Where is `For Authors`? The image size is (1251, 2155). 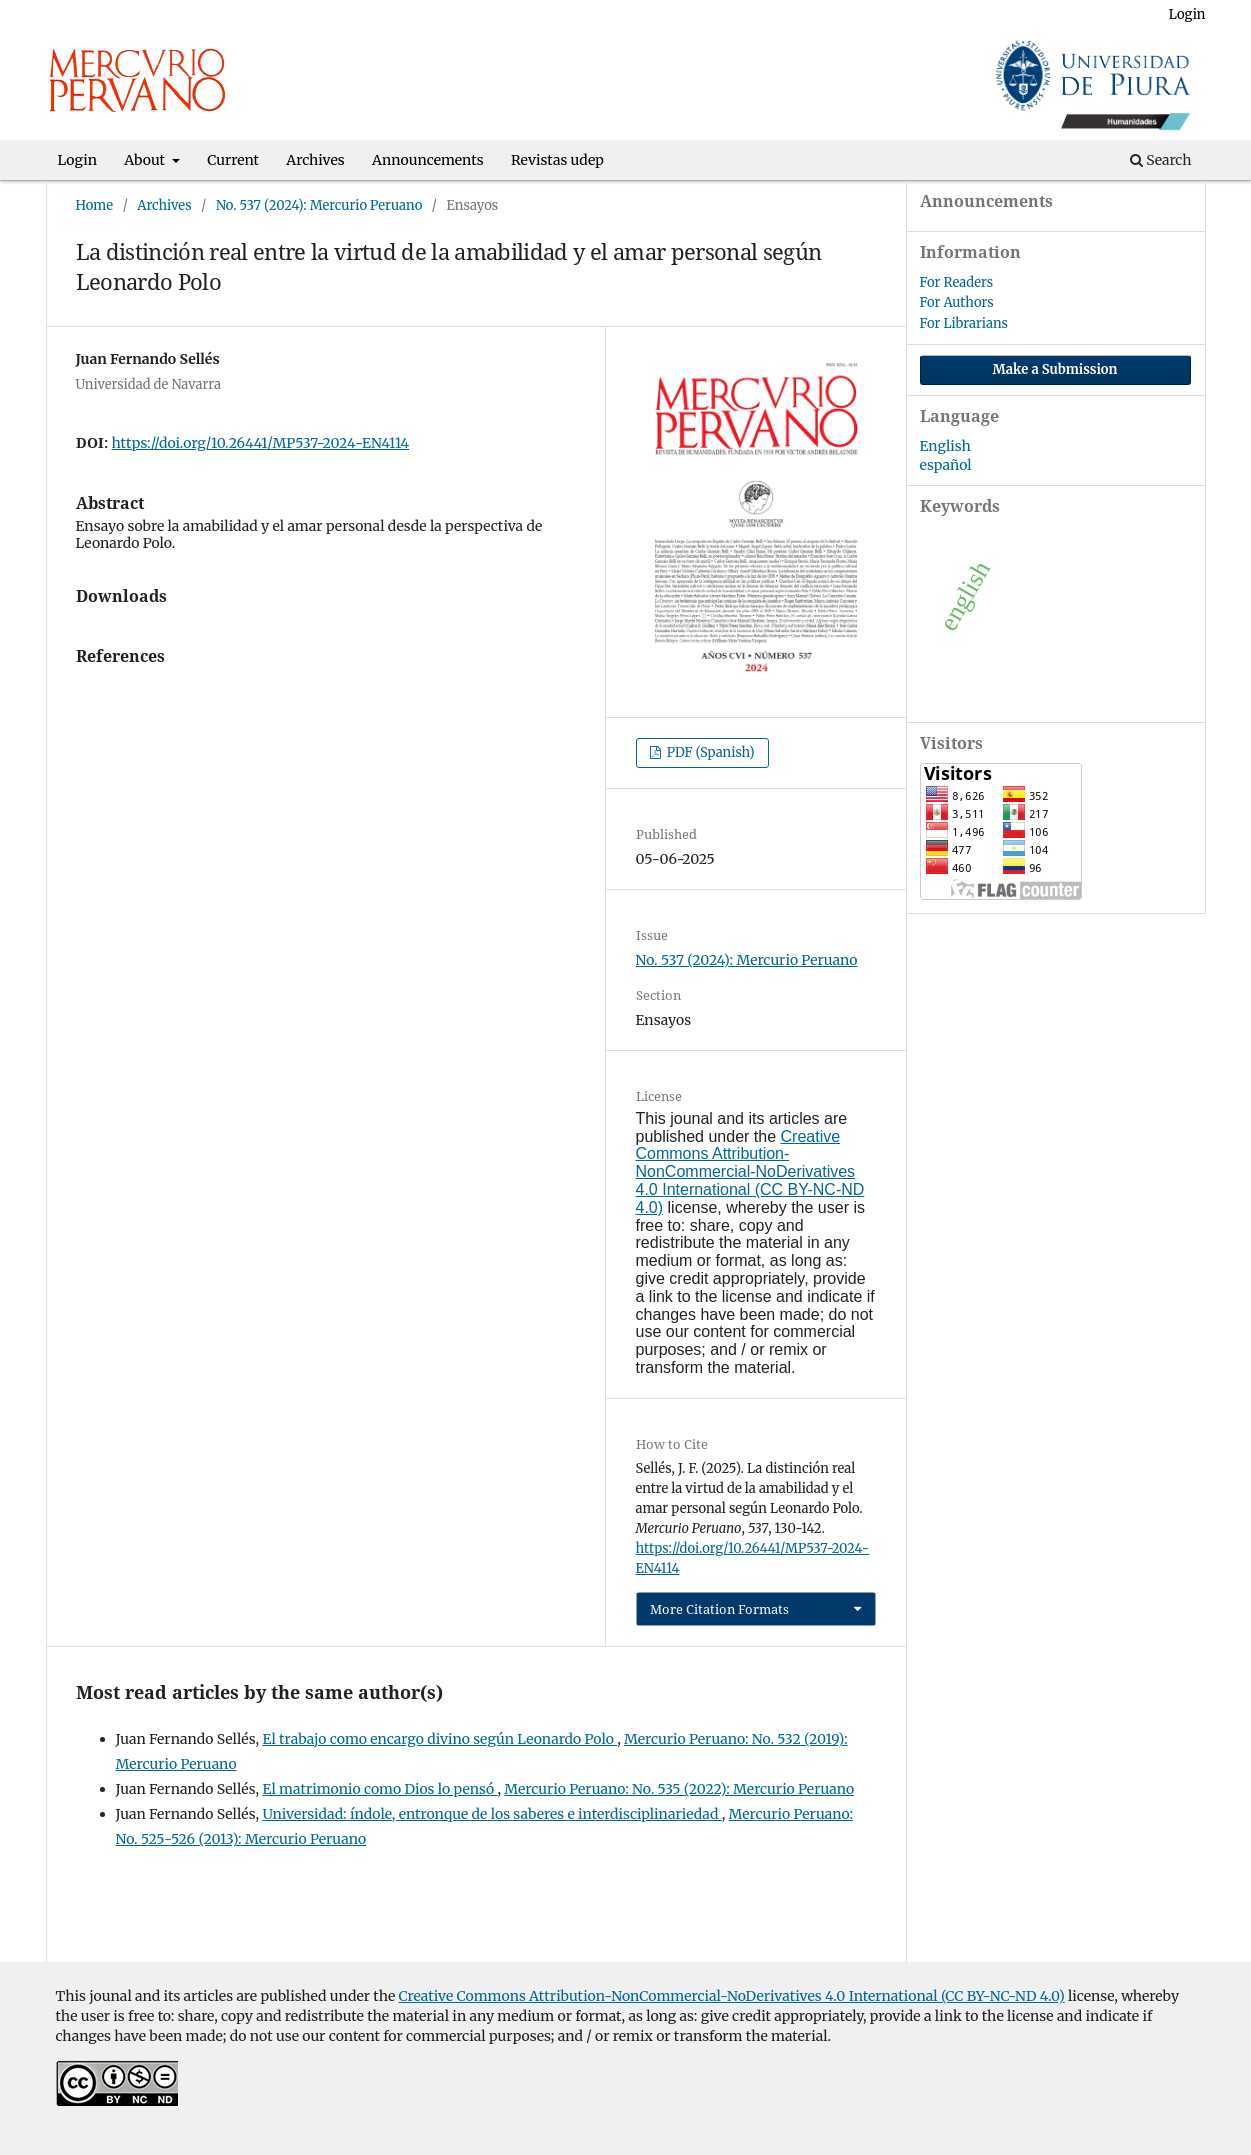 For Authors is located at coordinates (957, 302).